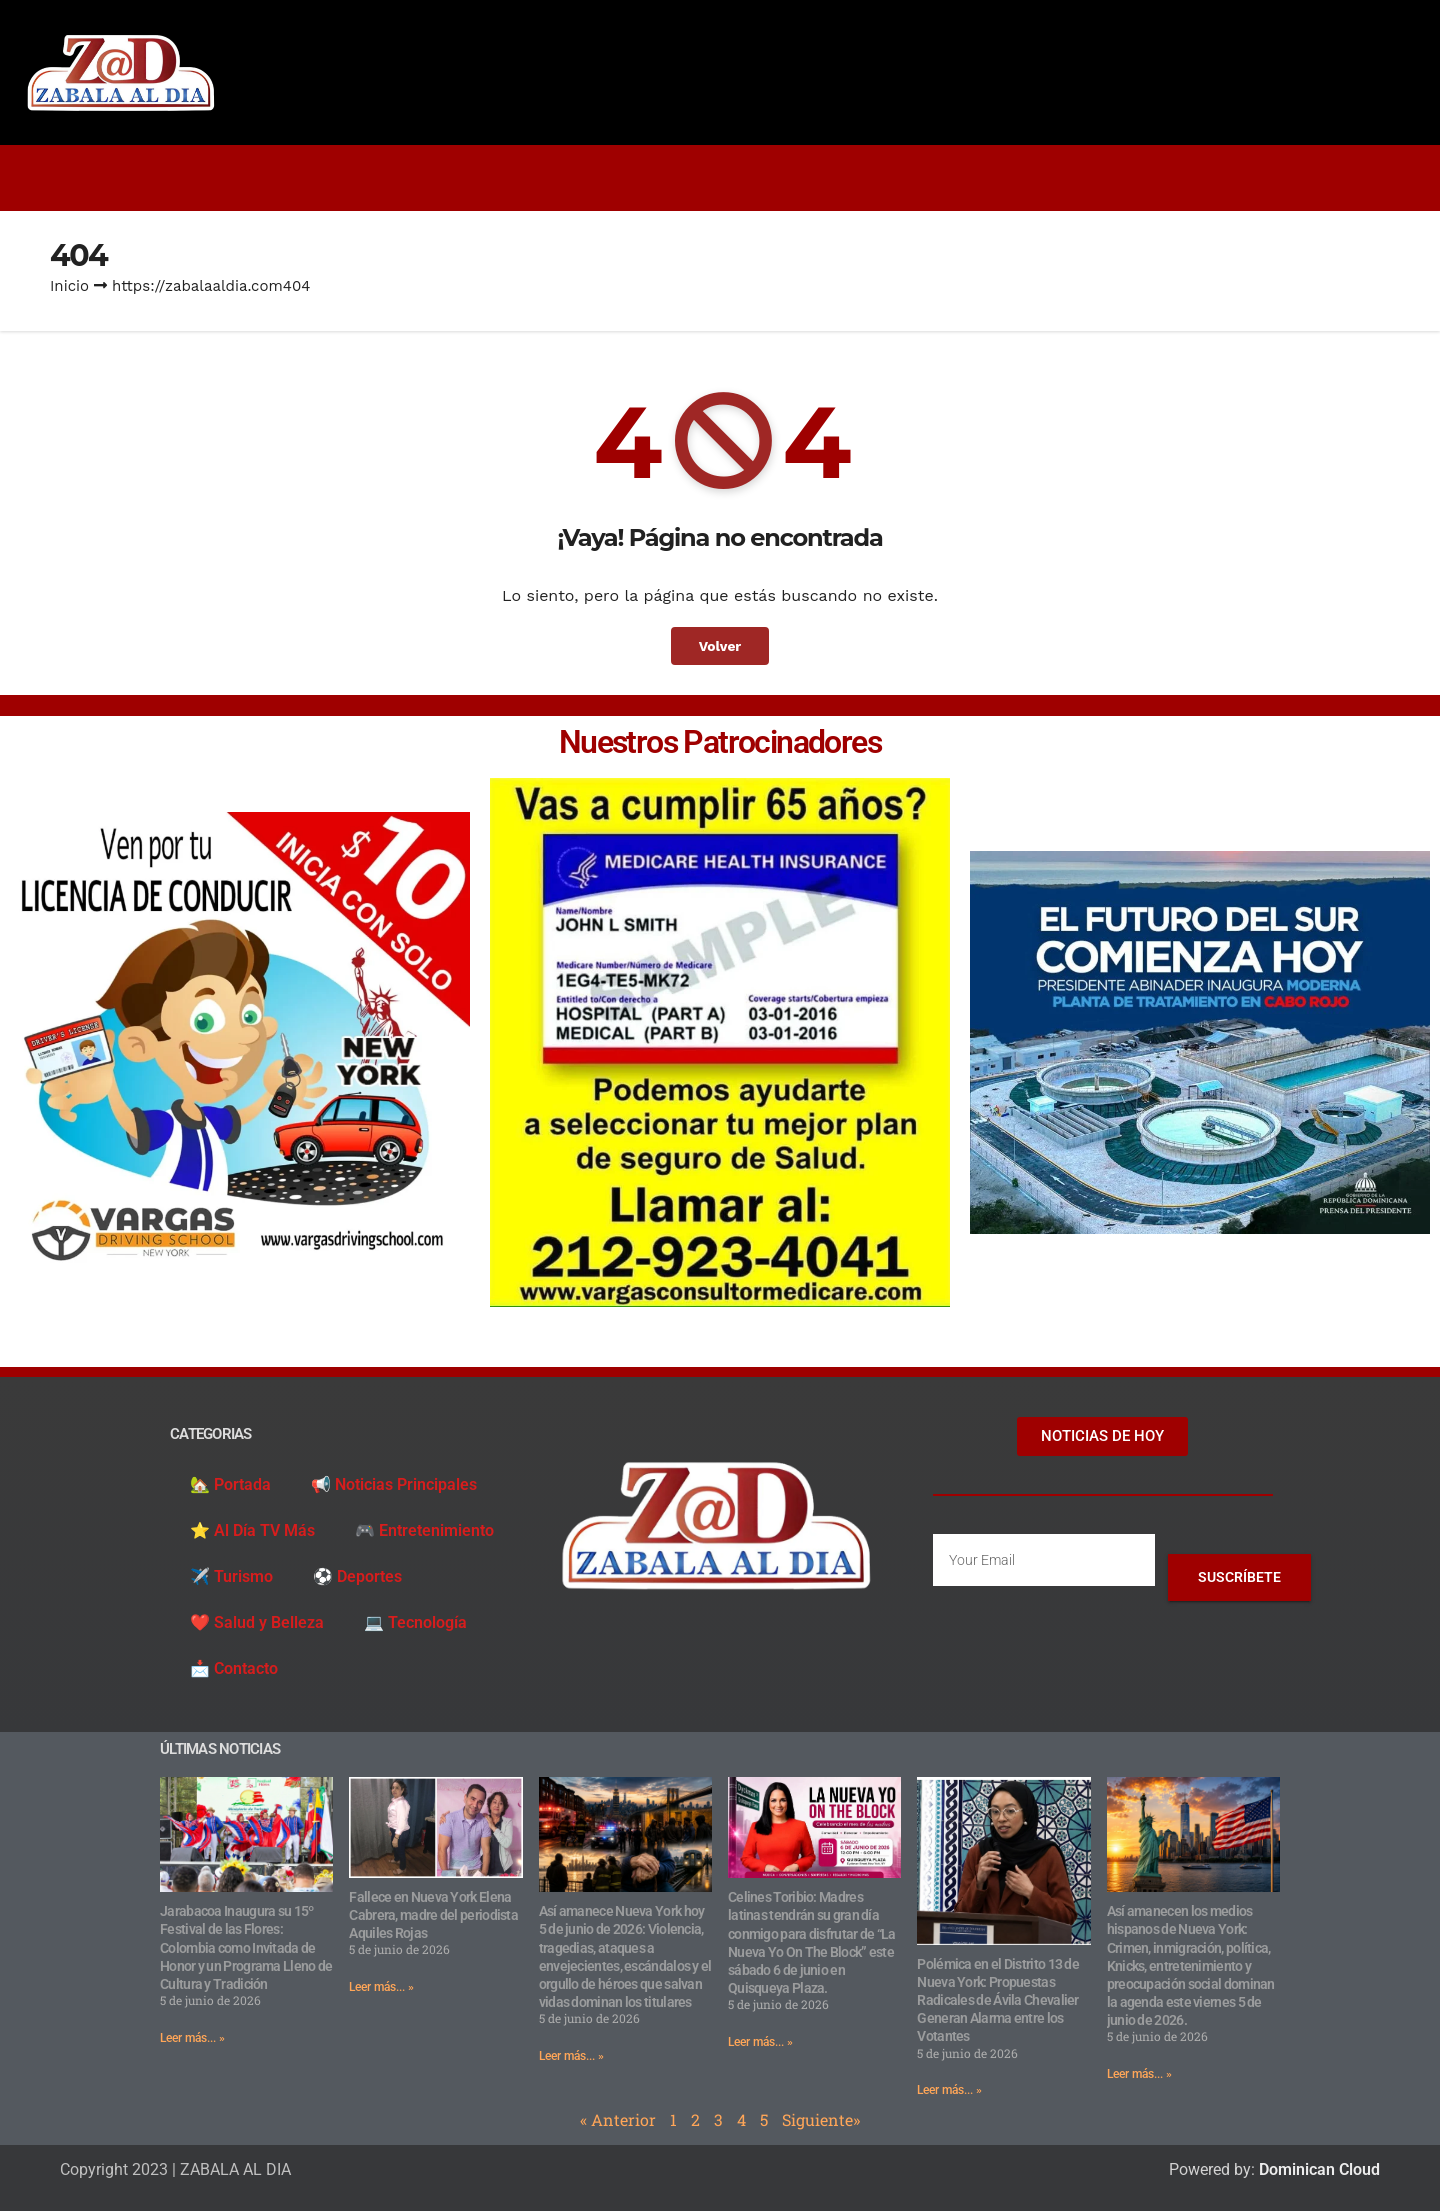 This screenshot has height=2211, width=1440. Describe the element at coordinates (424, 1530) in the screenshot. I see `🎮 Entretenimiento` at that location.